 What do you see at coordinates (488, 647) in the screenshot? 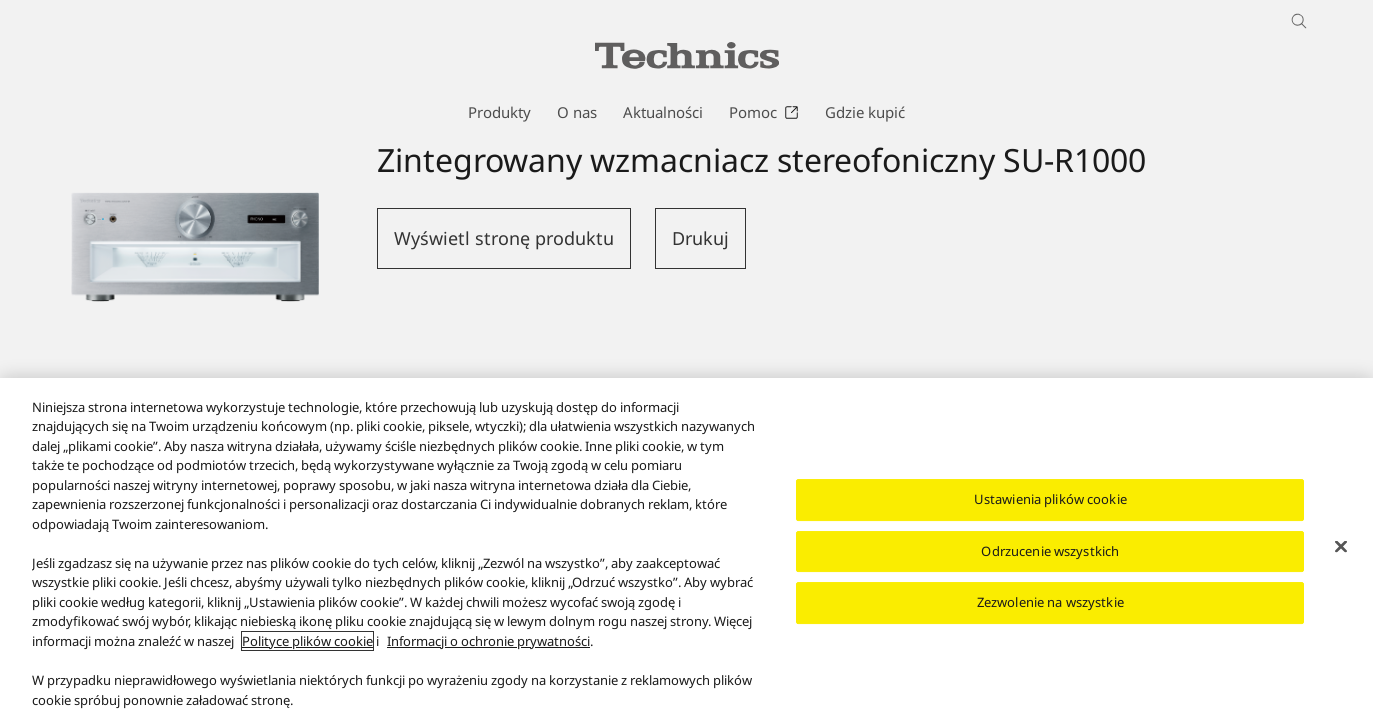
I see `Informacji o ochronie prywatności` at bounding box center [488, 647].